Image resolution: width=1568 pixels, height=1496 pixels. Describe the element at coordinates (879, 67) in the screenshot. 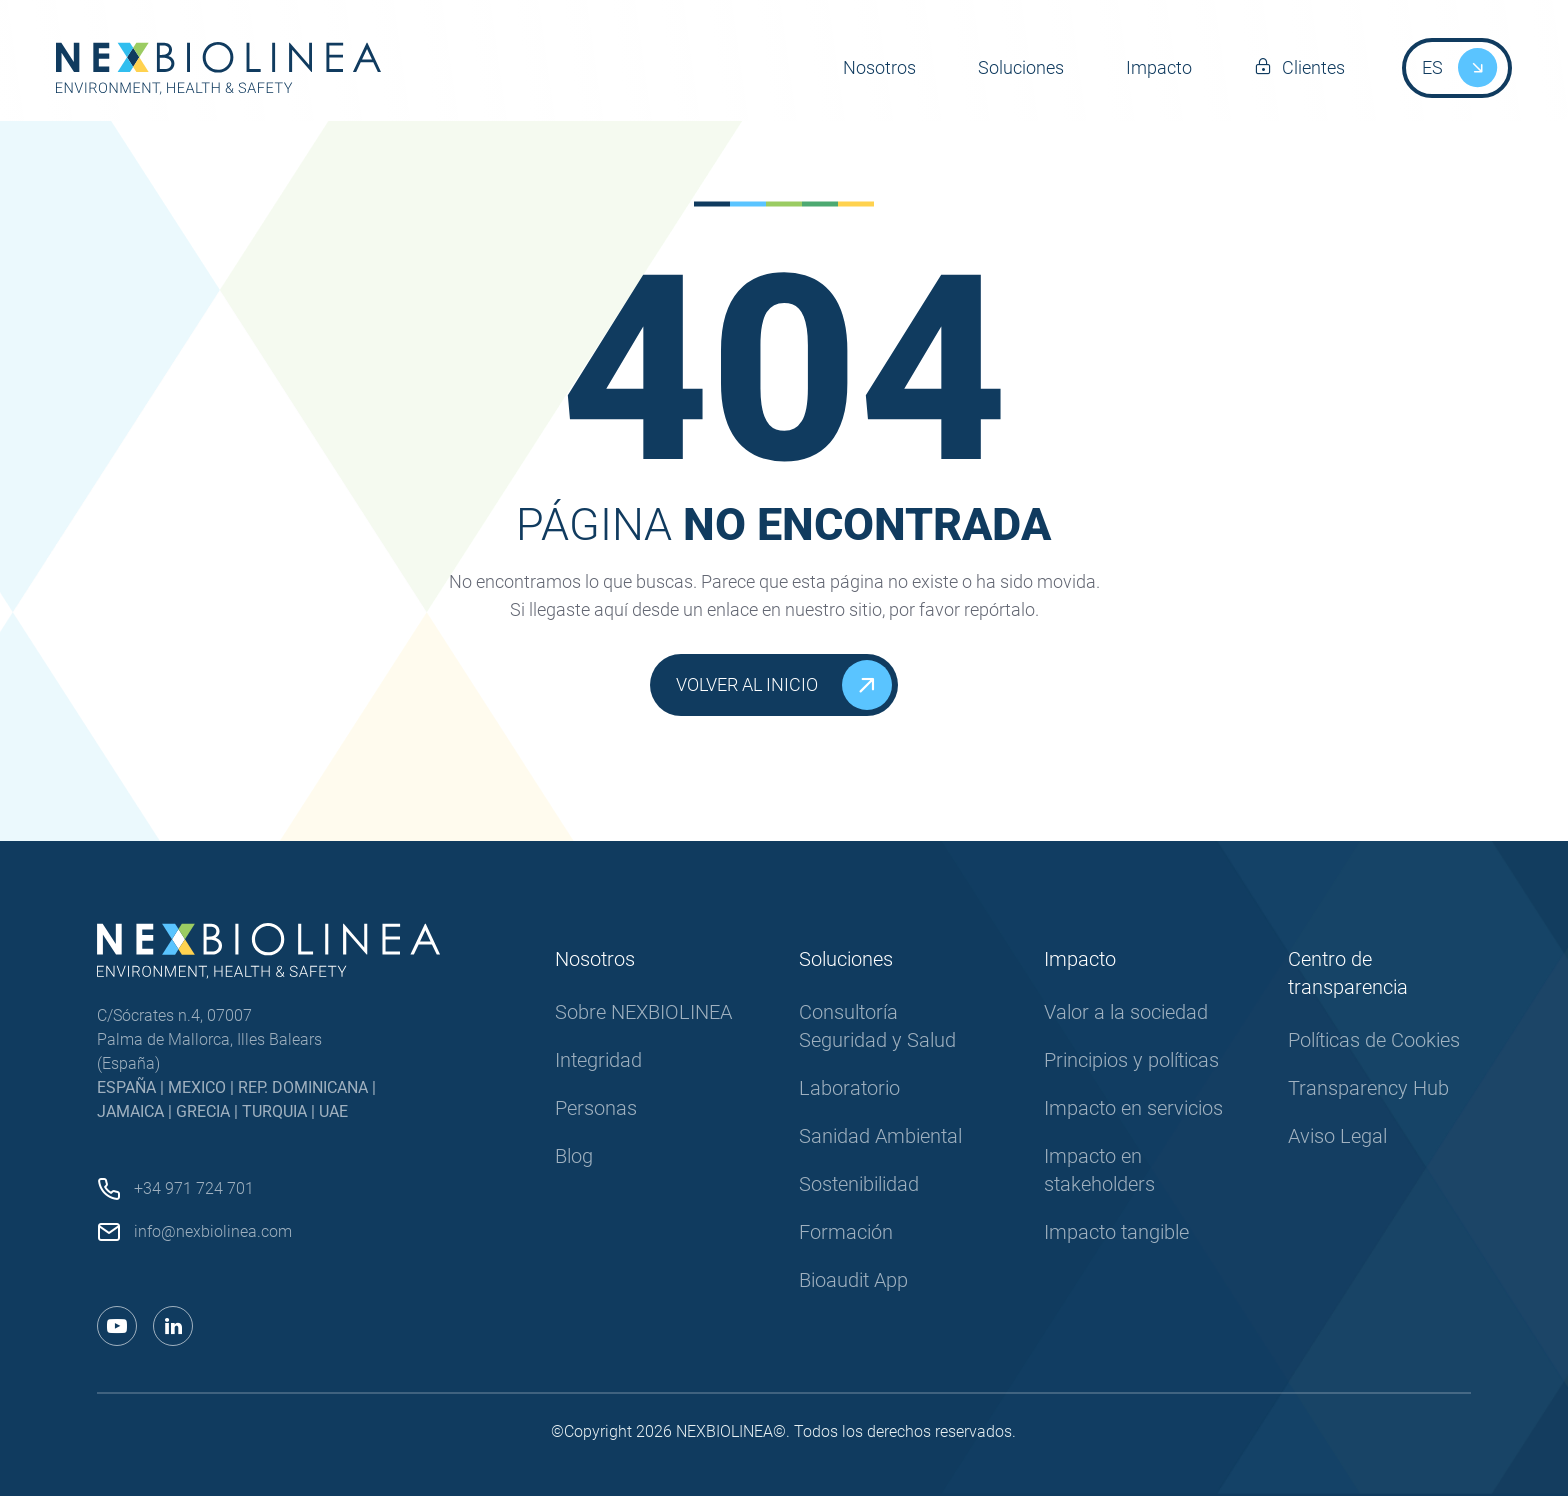

I see `Nosotros` at that location.